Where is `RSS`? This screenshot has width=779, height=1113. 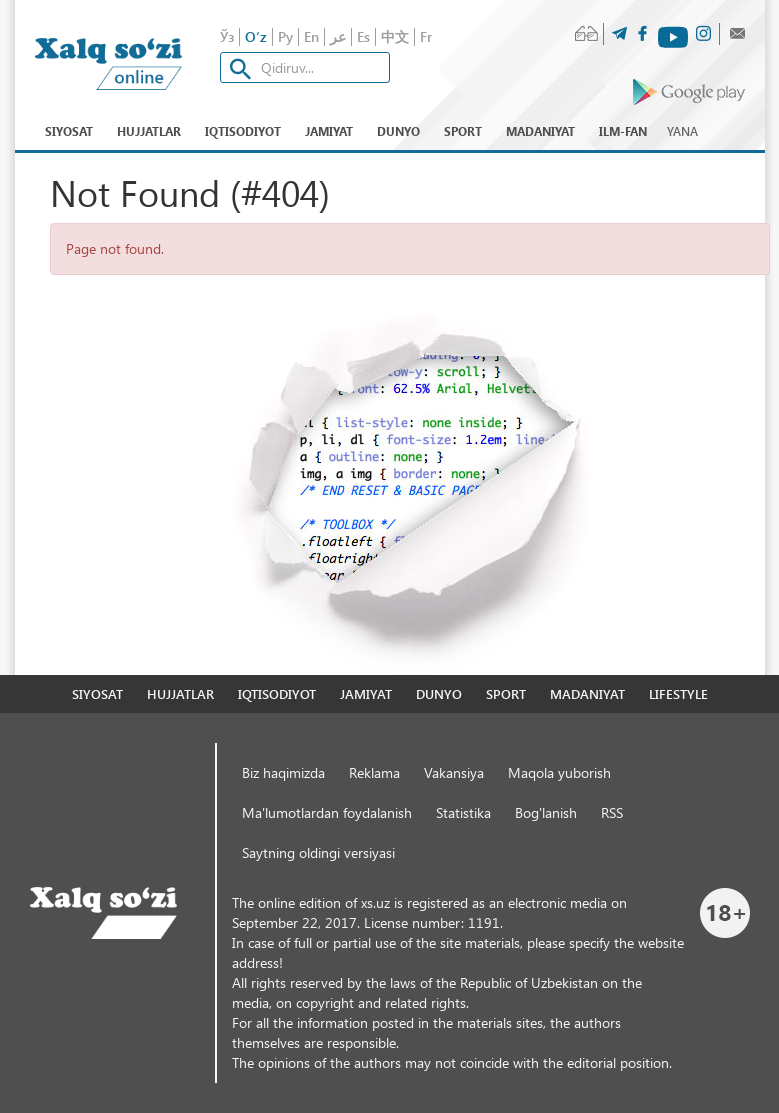 RSS is located at coordinates (612, 812).